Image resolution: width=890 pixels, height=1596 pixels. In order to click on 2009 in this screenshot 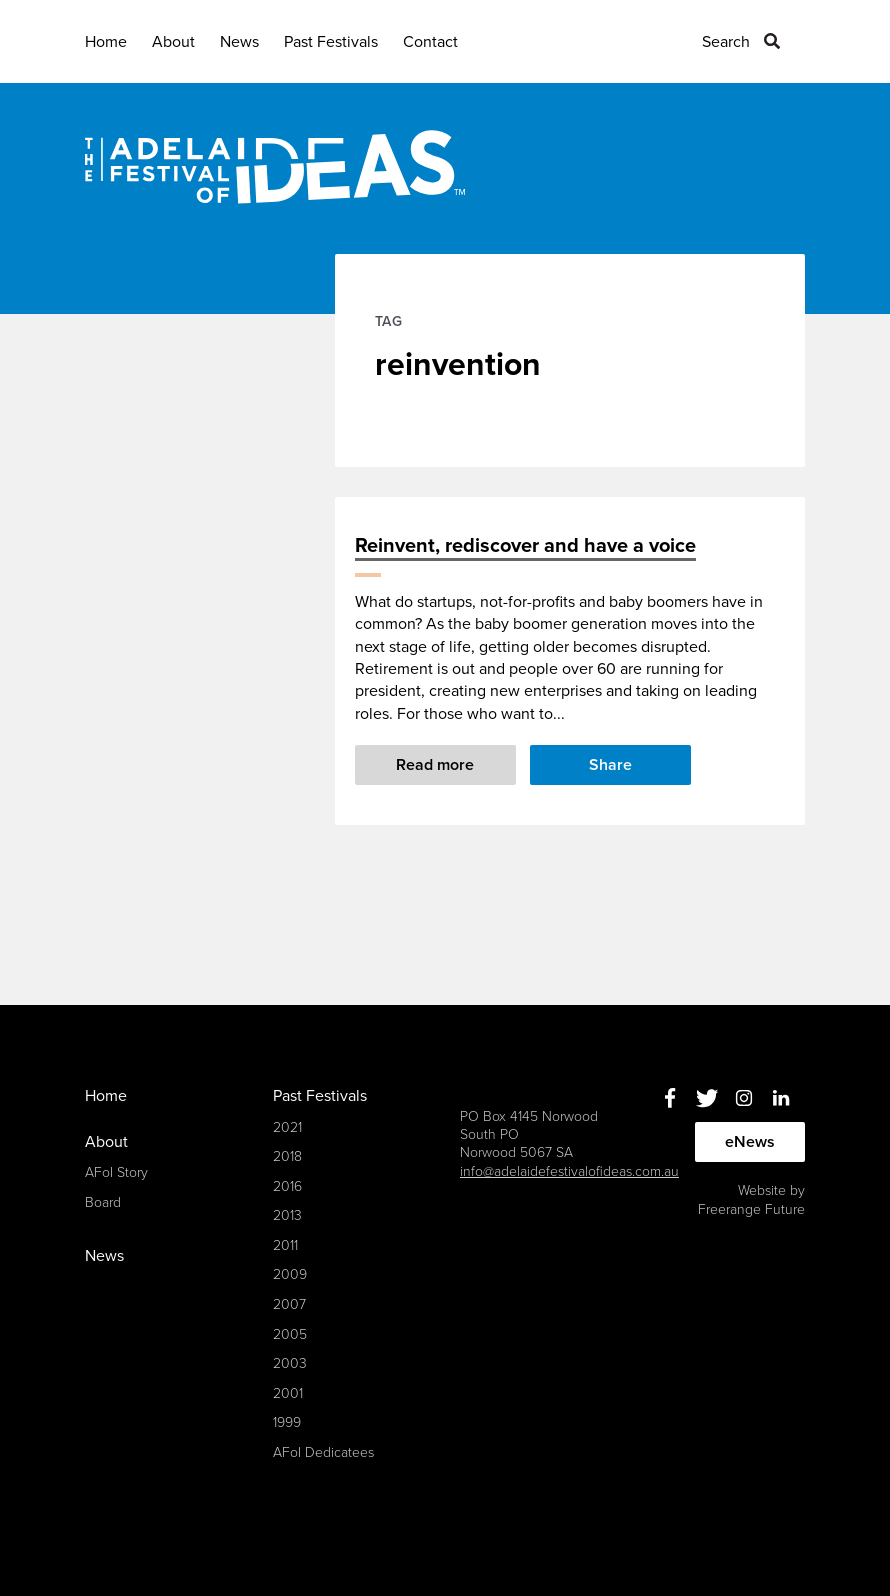, I will do `click(290, 1274)`.